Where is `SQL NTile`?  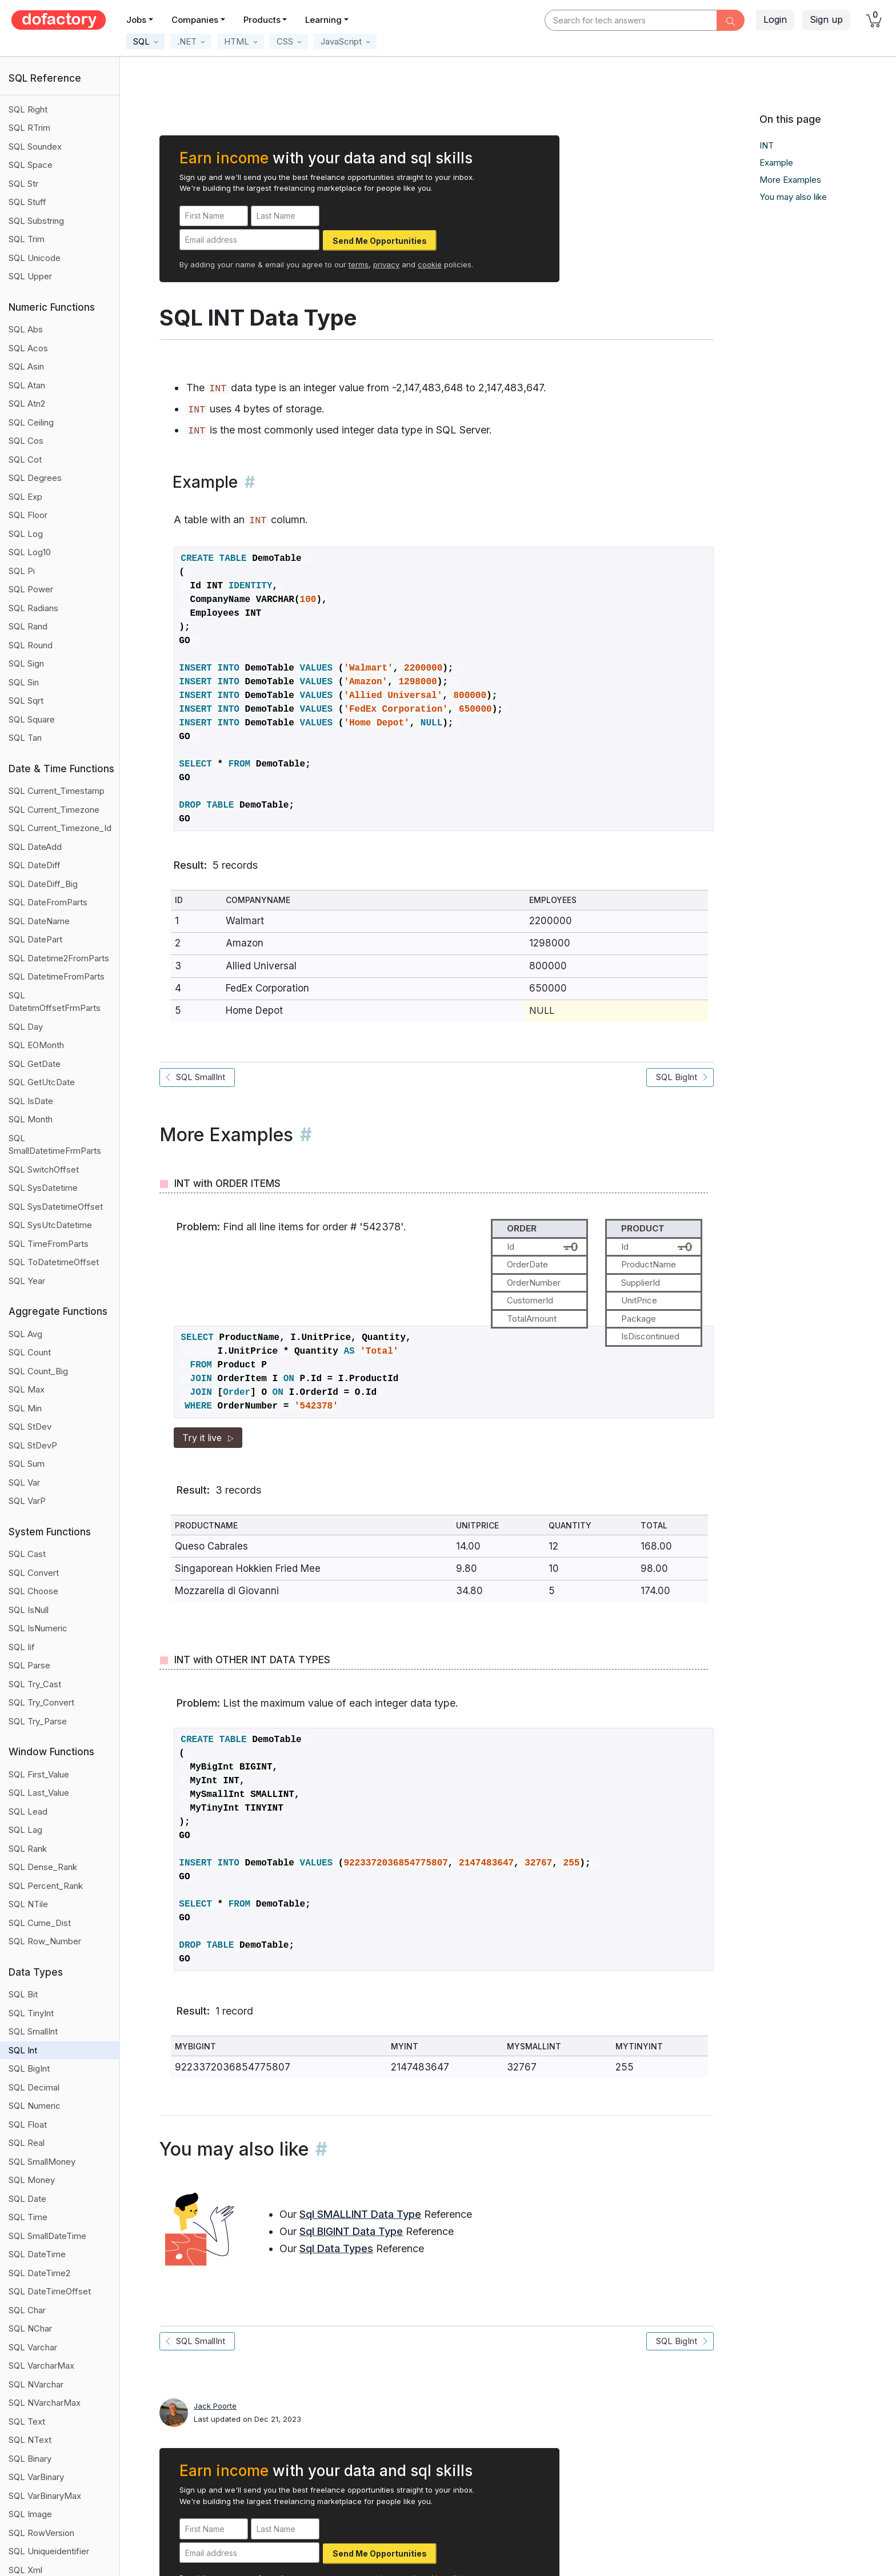
SQL NTile is located at coordinates (28, 1904).